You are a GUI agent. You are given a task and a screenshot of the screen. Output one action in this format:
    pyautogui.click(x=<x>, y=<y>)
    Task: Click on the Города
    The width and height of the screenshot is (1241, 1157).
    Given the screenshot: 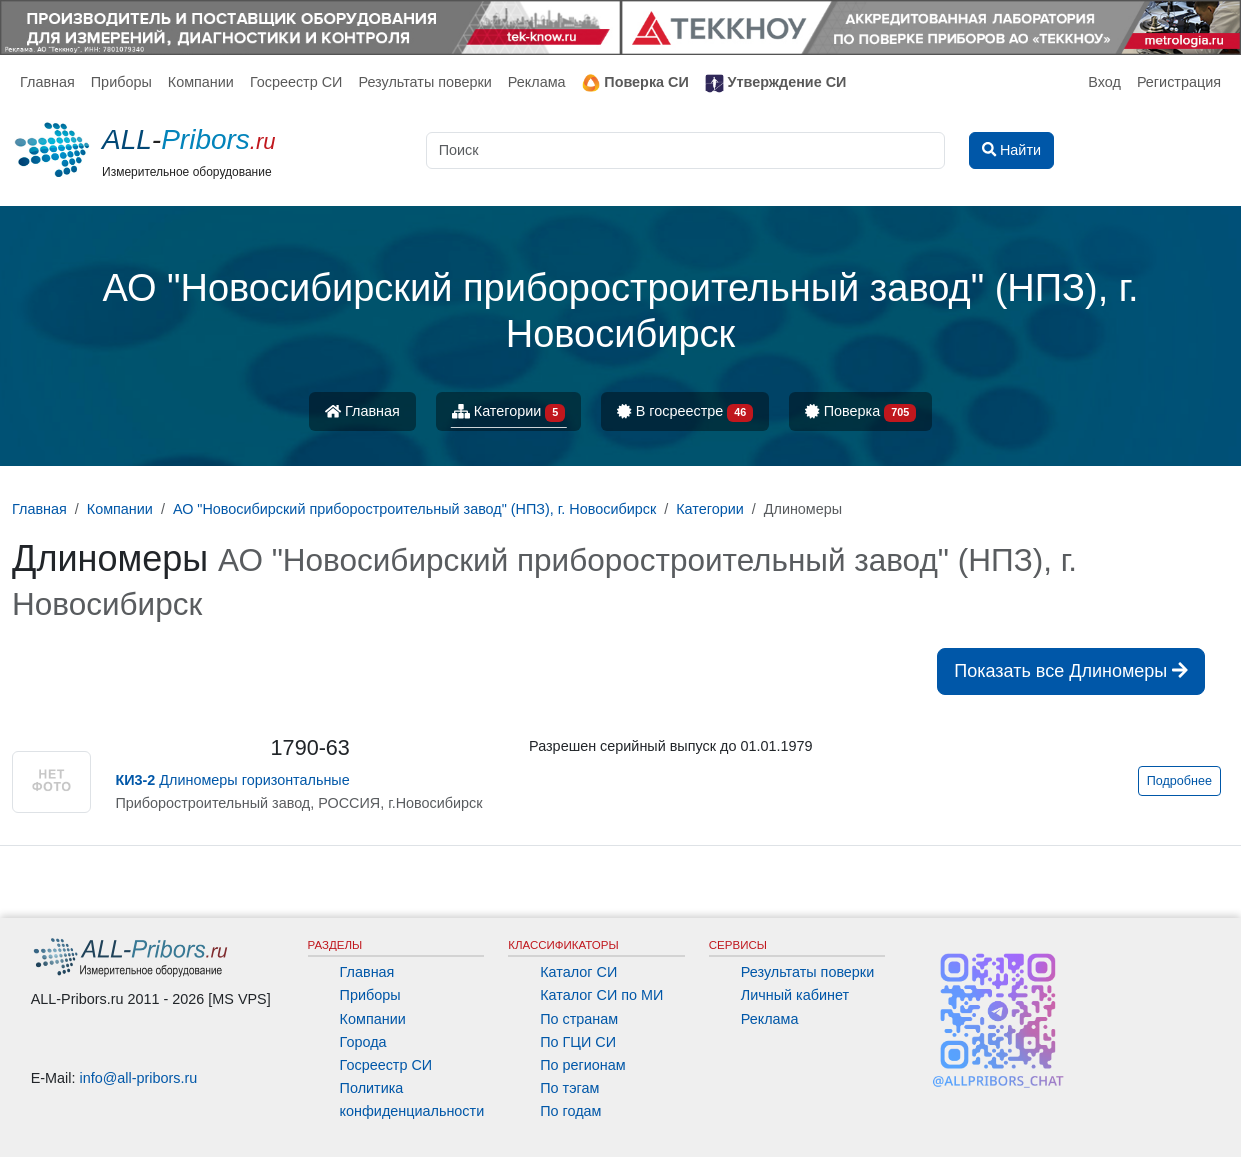 What is the action you would take?
    pyautogui.click(x=363, y=1042)
    